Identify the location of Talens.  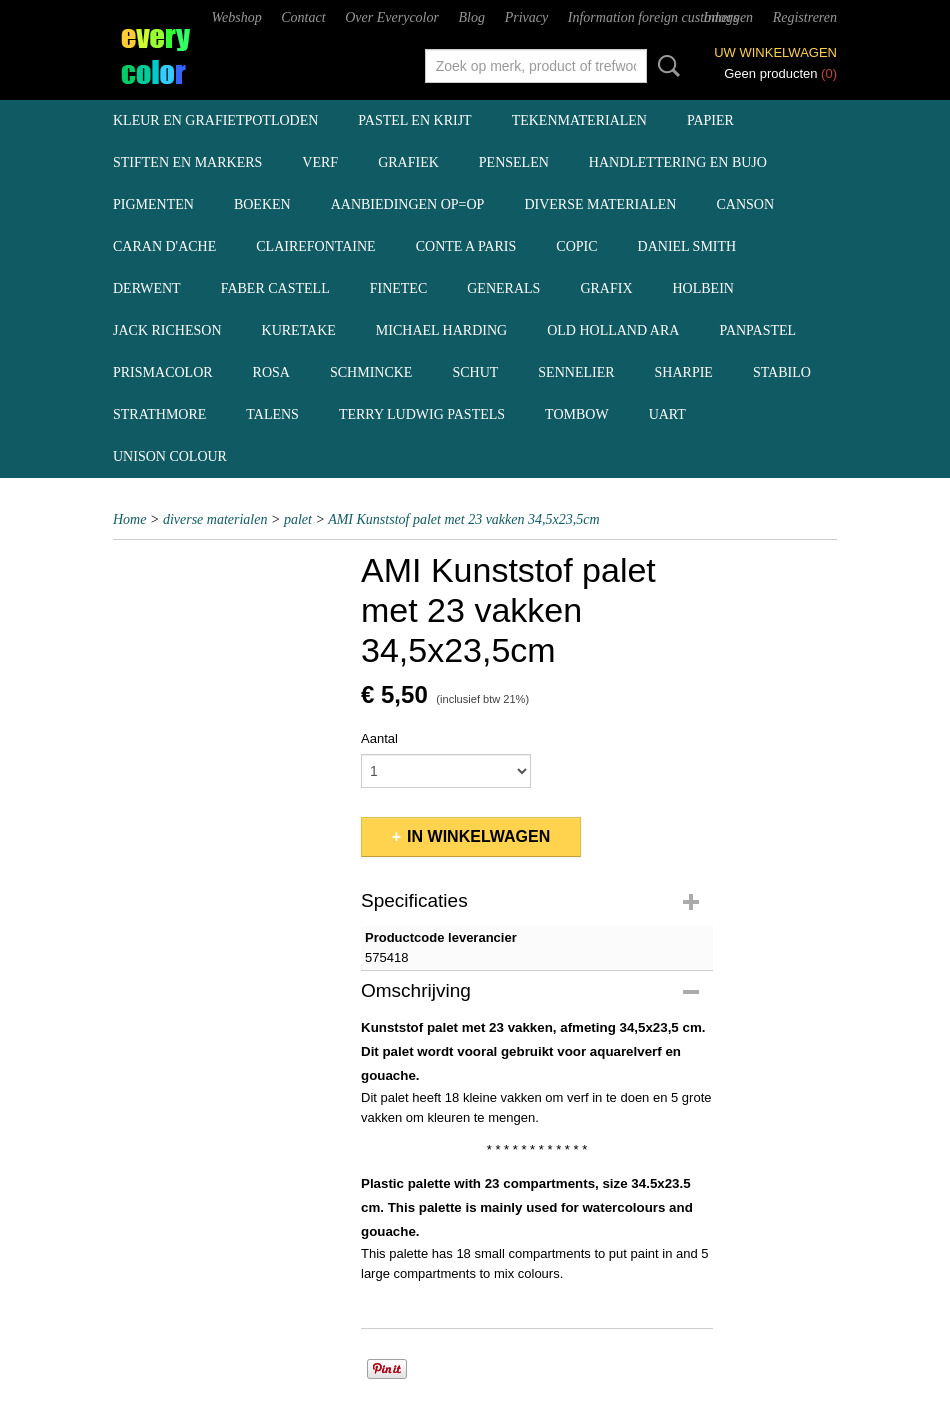
(272, 414).